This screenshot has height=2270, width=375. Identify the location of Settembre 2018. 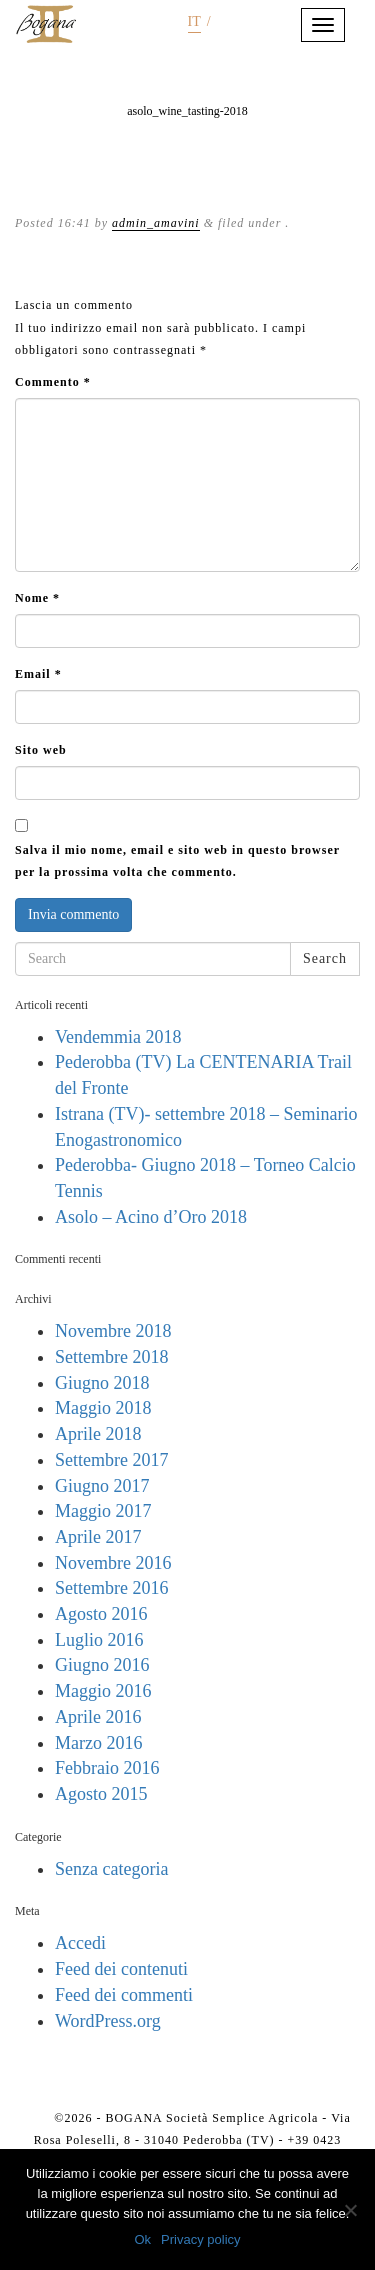
(111, 1357).